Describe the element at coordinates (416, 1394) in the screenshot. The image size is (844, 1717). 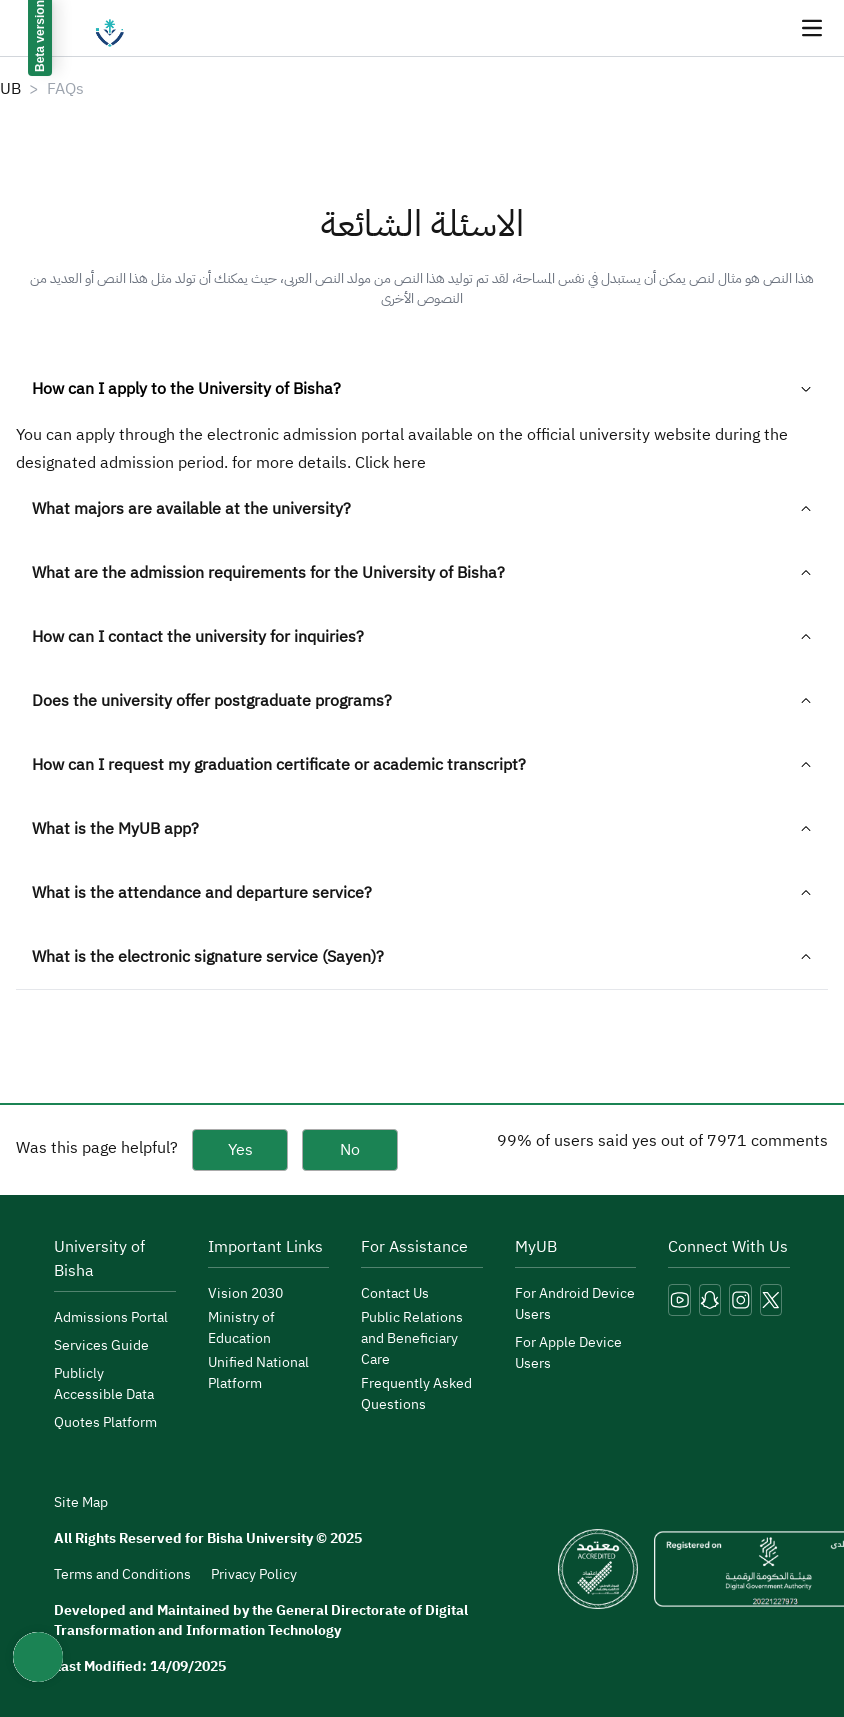
I see `Frequently Asked Questions` at that location.